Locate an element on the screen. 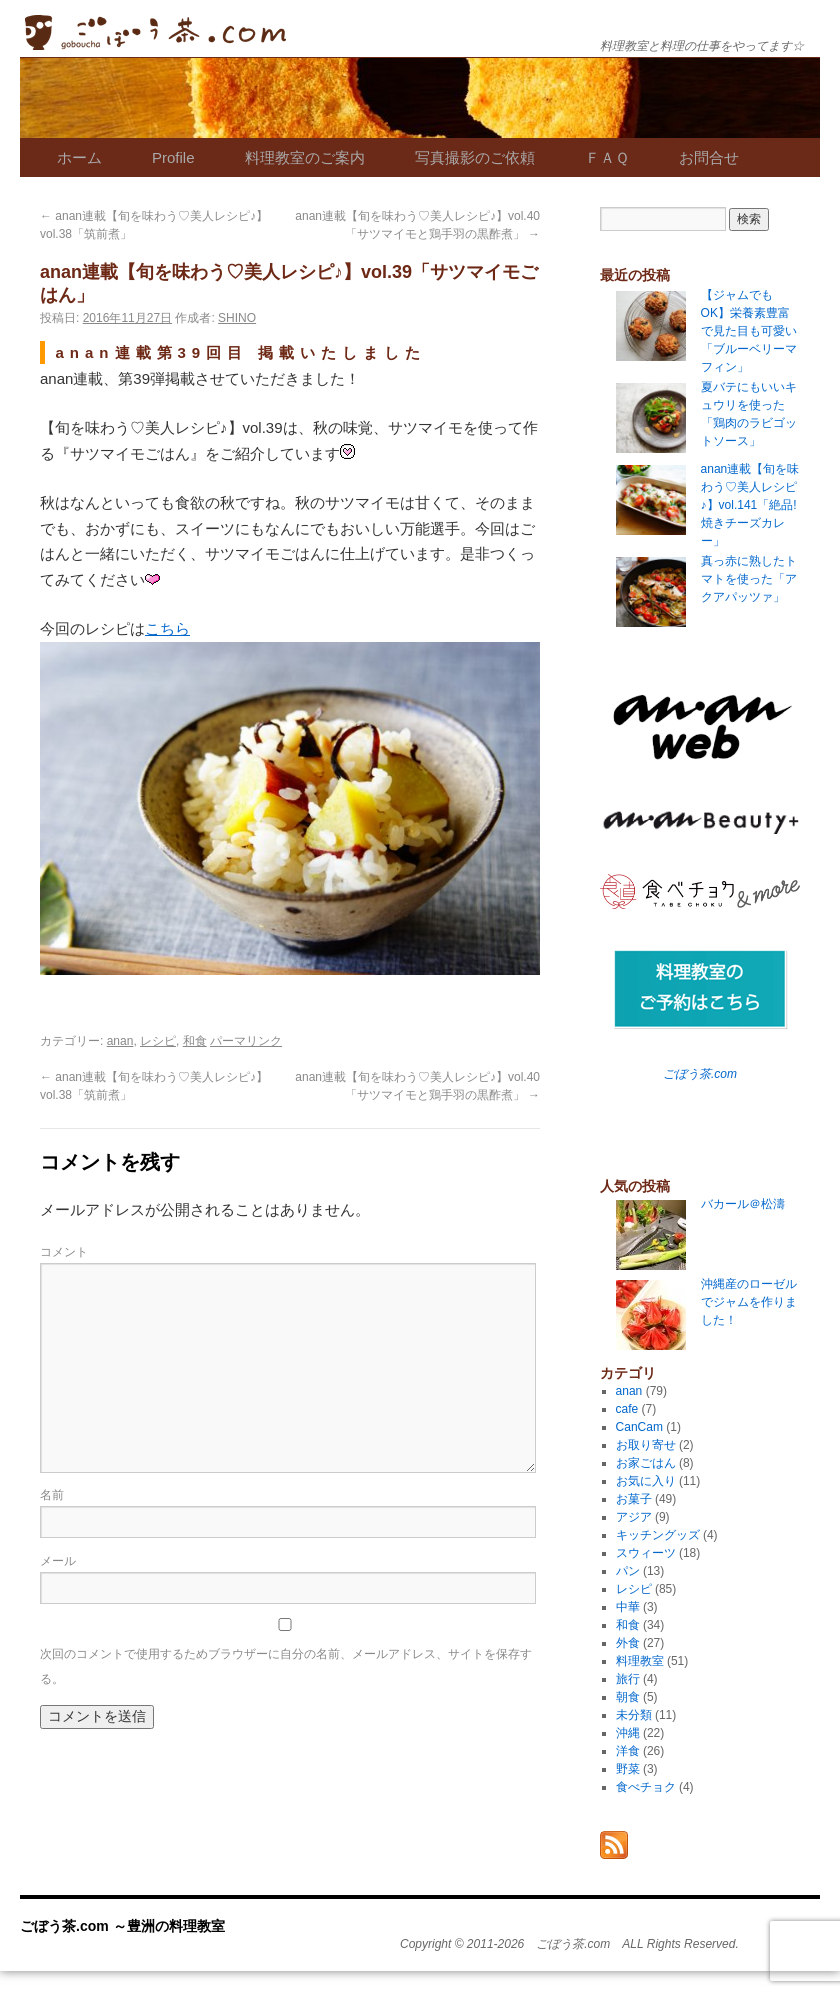 The image size is (840, 1995). アジア is located at coordinates (634, 1517).